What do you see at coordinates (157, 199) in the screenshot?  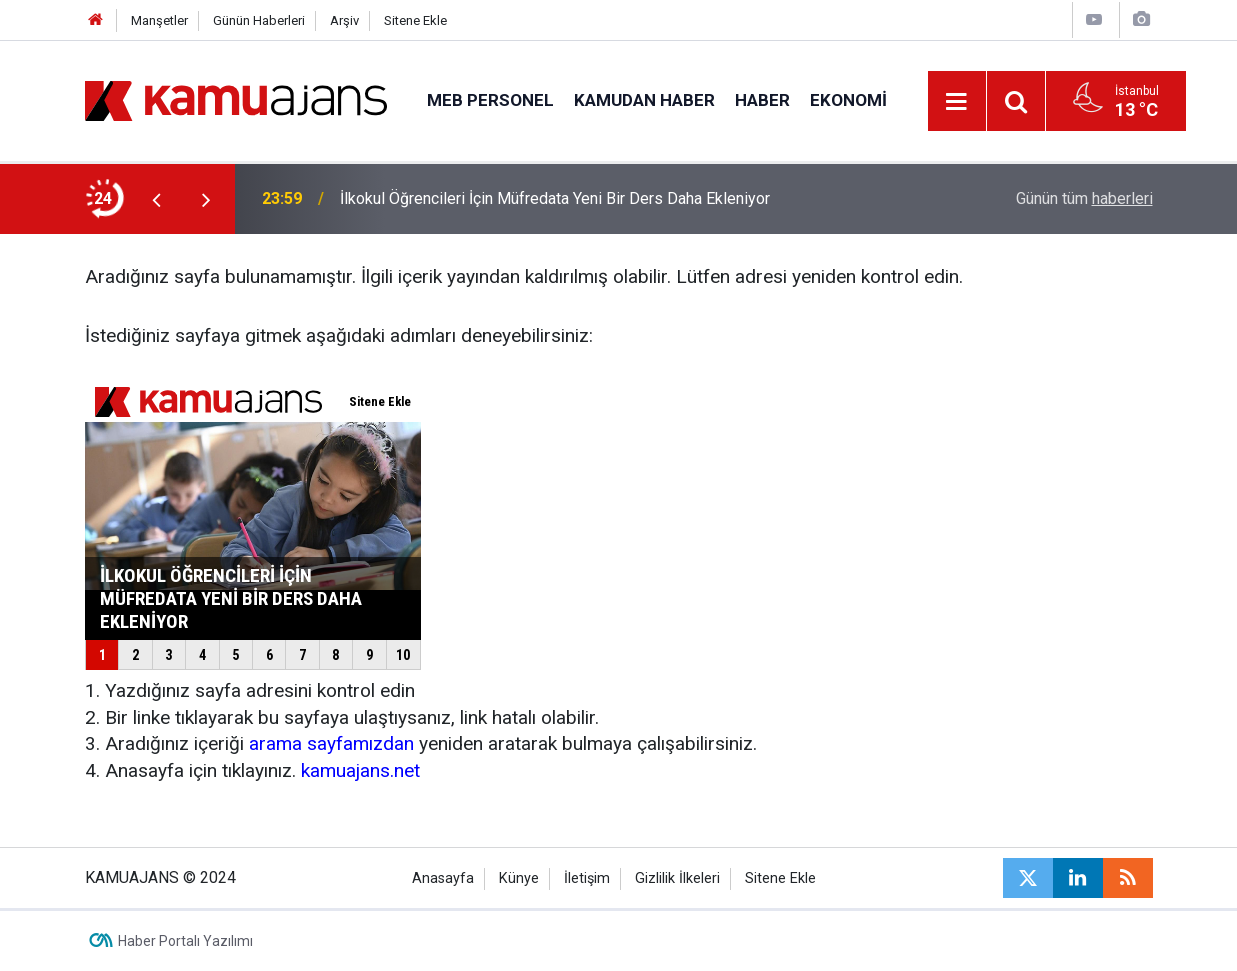 I see `[presentation]` at bounding box center [157, 199].